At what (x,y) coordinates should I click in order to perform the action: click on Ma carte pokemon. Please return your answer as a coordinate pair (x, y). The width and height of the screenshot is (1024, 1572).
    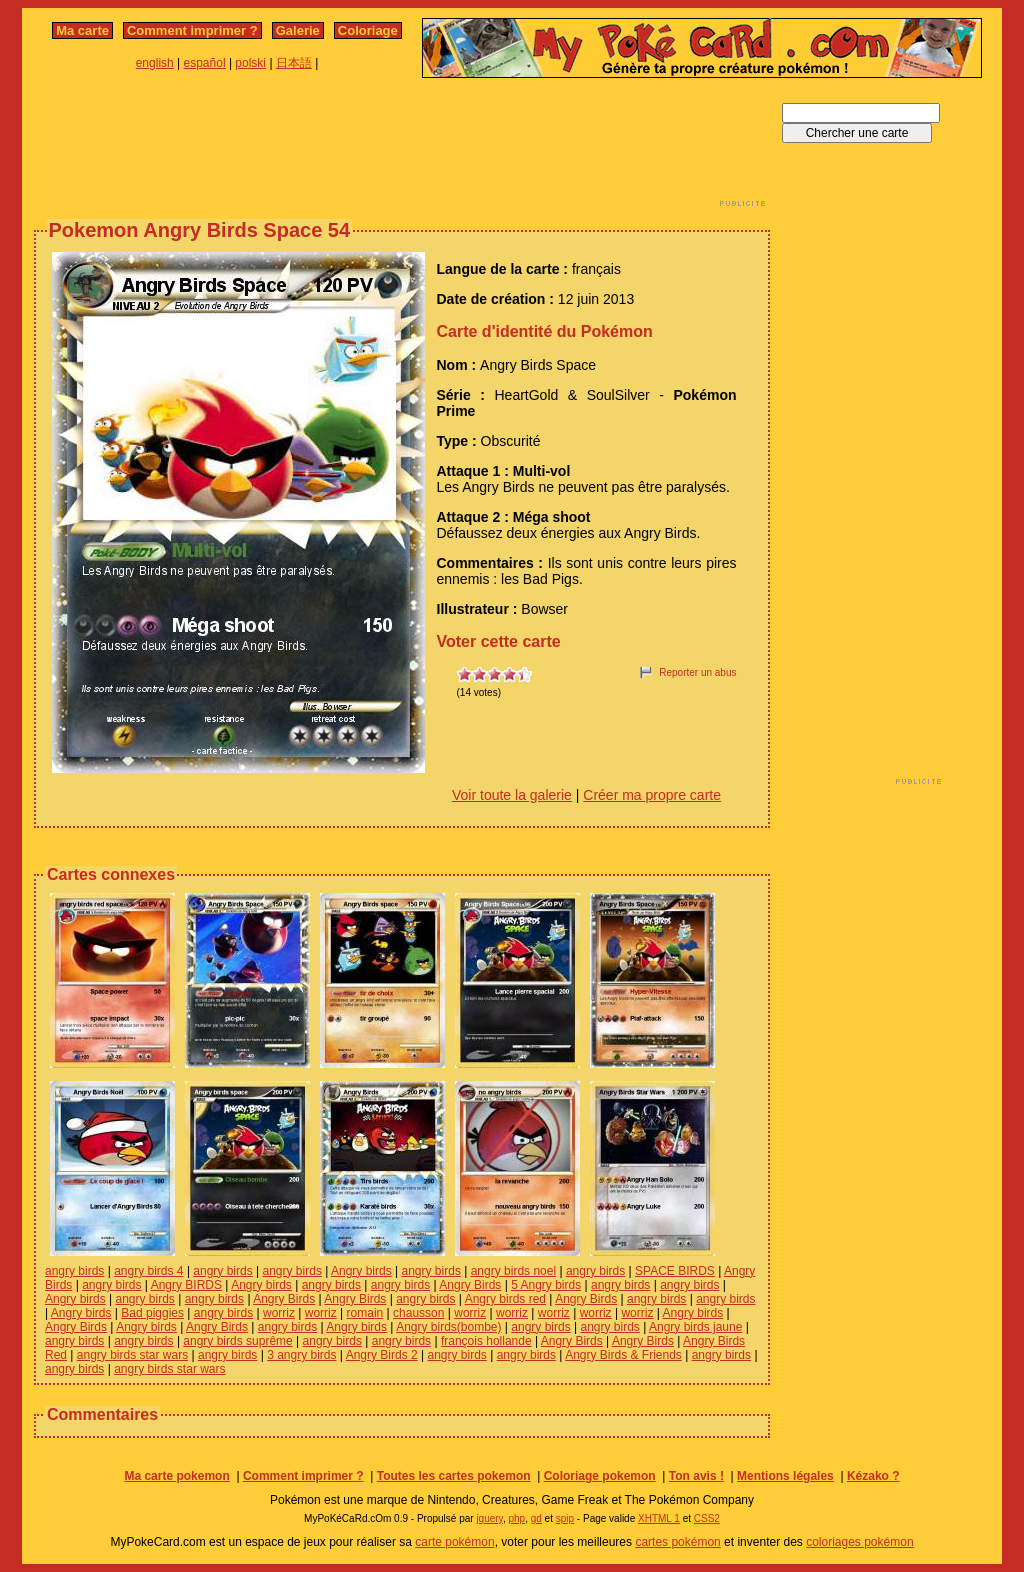
    Looking at the image, I should click on (176, 1476).